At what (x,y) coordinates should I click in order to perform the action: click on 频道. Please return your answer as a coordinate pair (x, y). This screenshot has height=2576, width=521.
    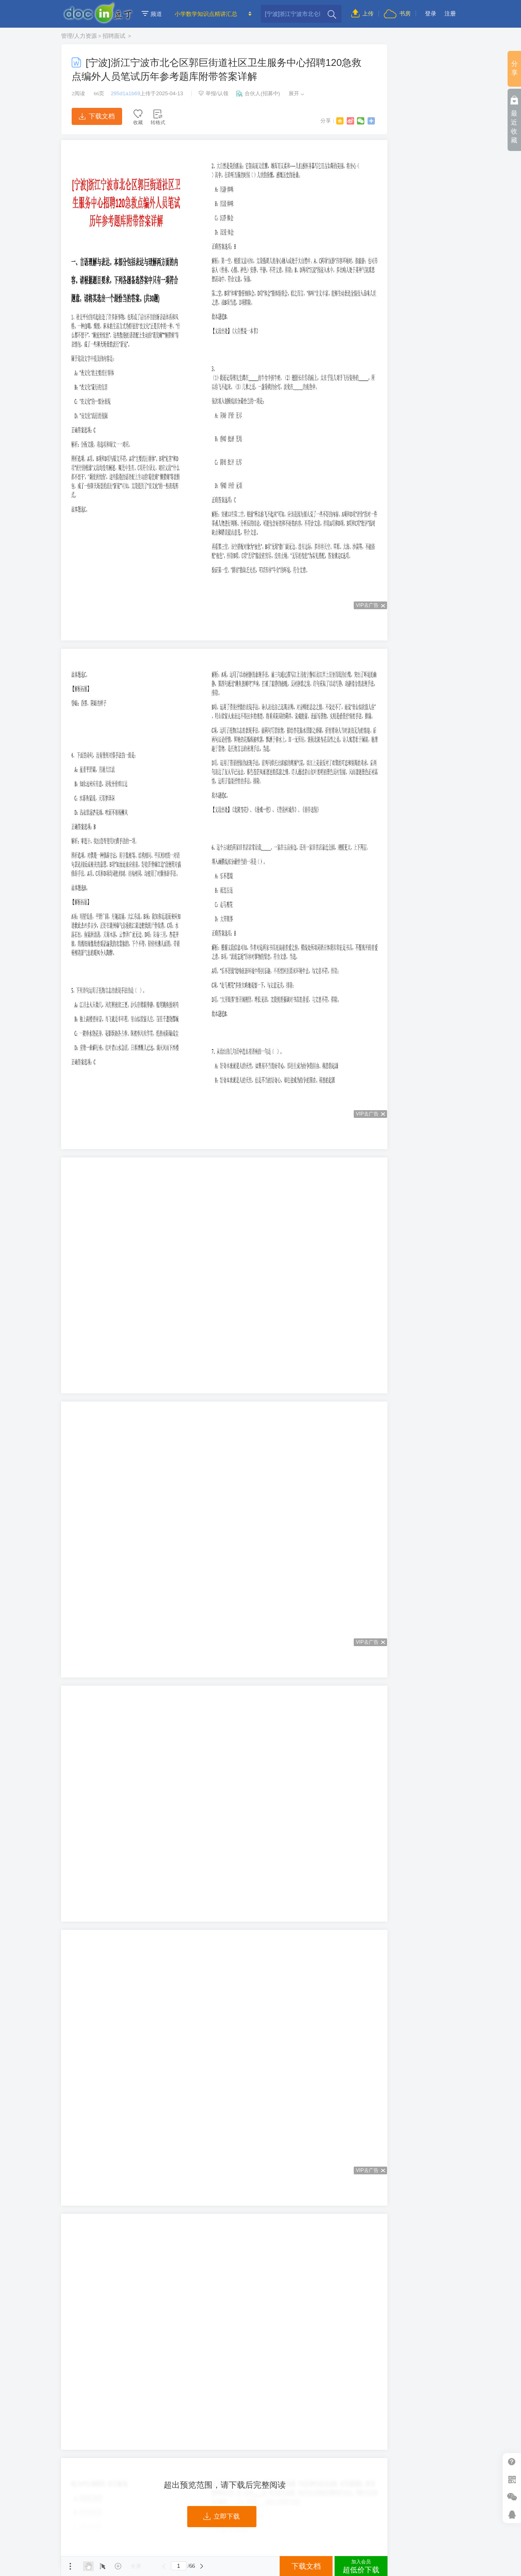
    Looking at the image, I should click on (152, 14).